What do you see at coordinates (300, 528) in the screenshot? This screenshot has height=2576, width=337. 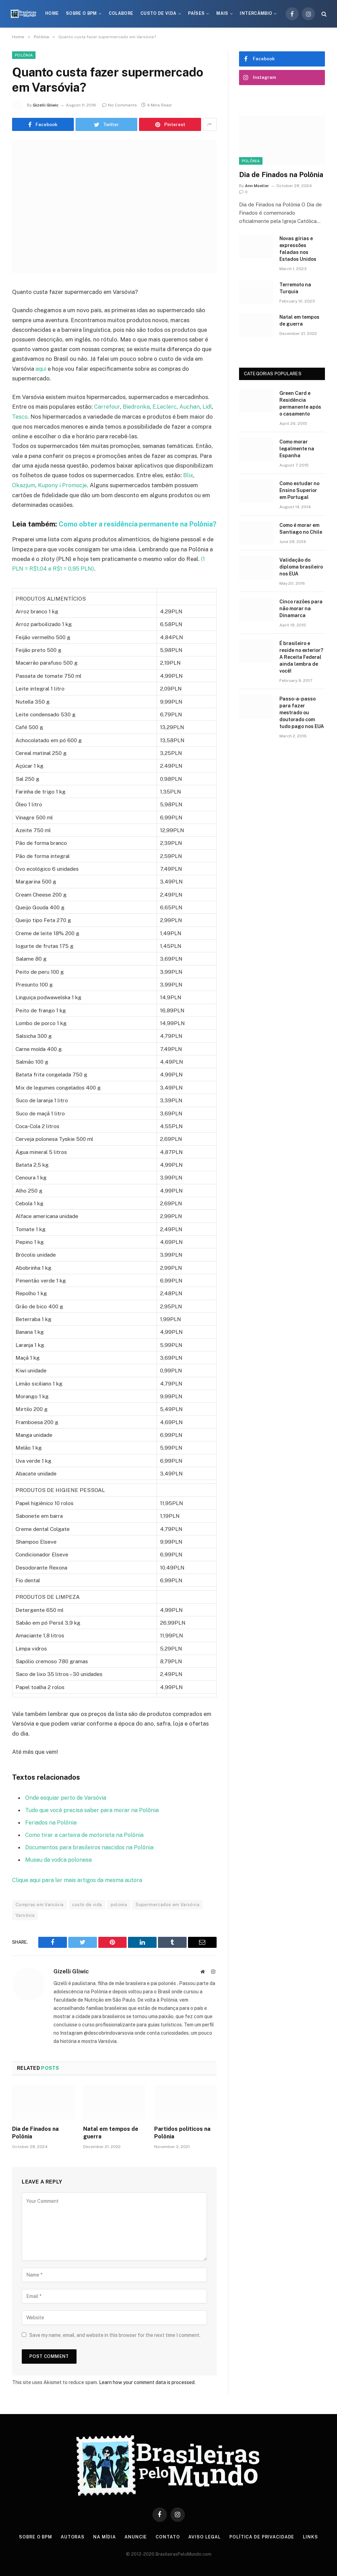 I see `Como é morar em Santiago no Chile` at bounding box center [300, 528].